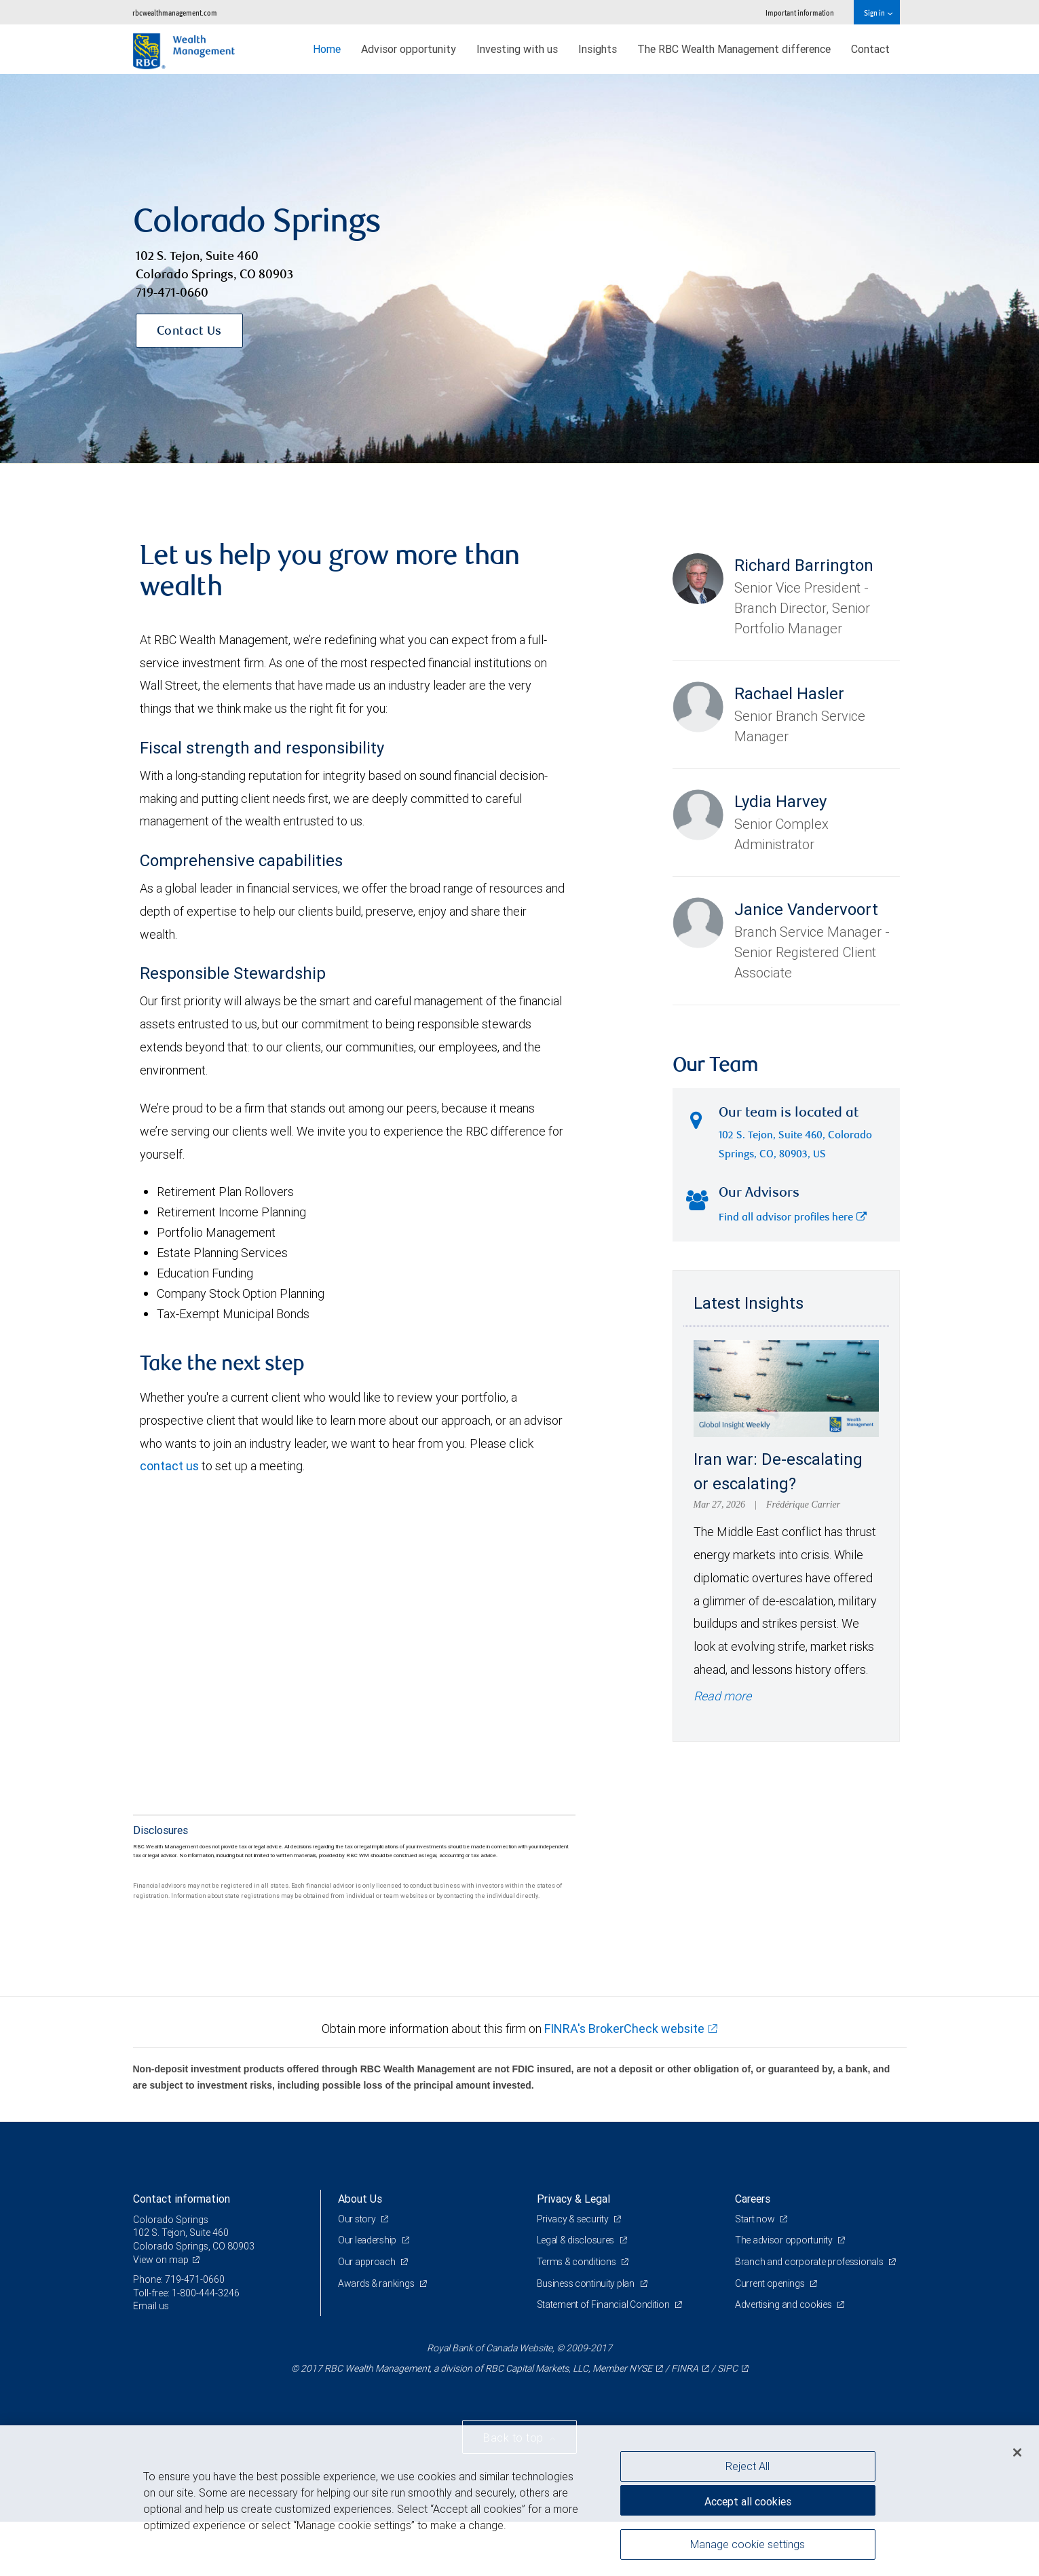 The height and width of the screenshot is (2576, 1039). What do you see at coordinates (574, 2219) in the screenshot?
I see `Privacy & security` at bounding box center [574, 2219].